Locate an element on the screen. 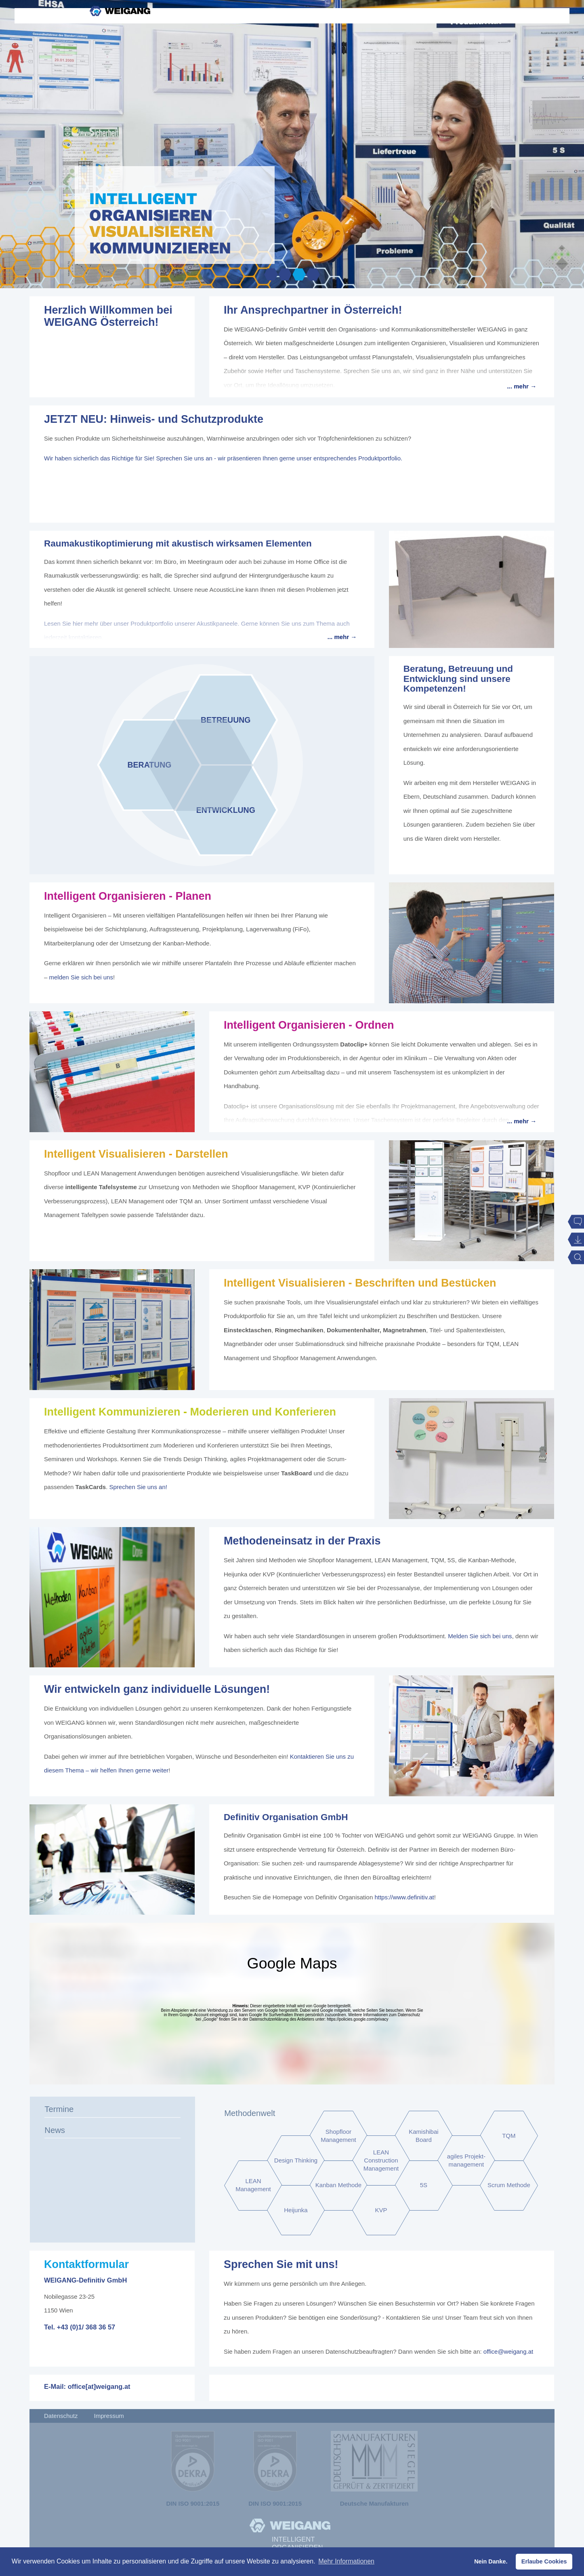  KVP is located at coordinates (381, 2210).